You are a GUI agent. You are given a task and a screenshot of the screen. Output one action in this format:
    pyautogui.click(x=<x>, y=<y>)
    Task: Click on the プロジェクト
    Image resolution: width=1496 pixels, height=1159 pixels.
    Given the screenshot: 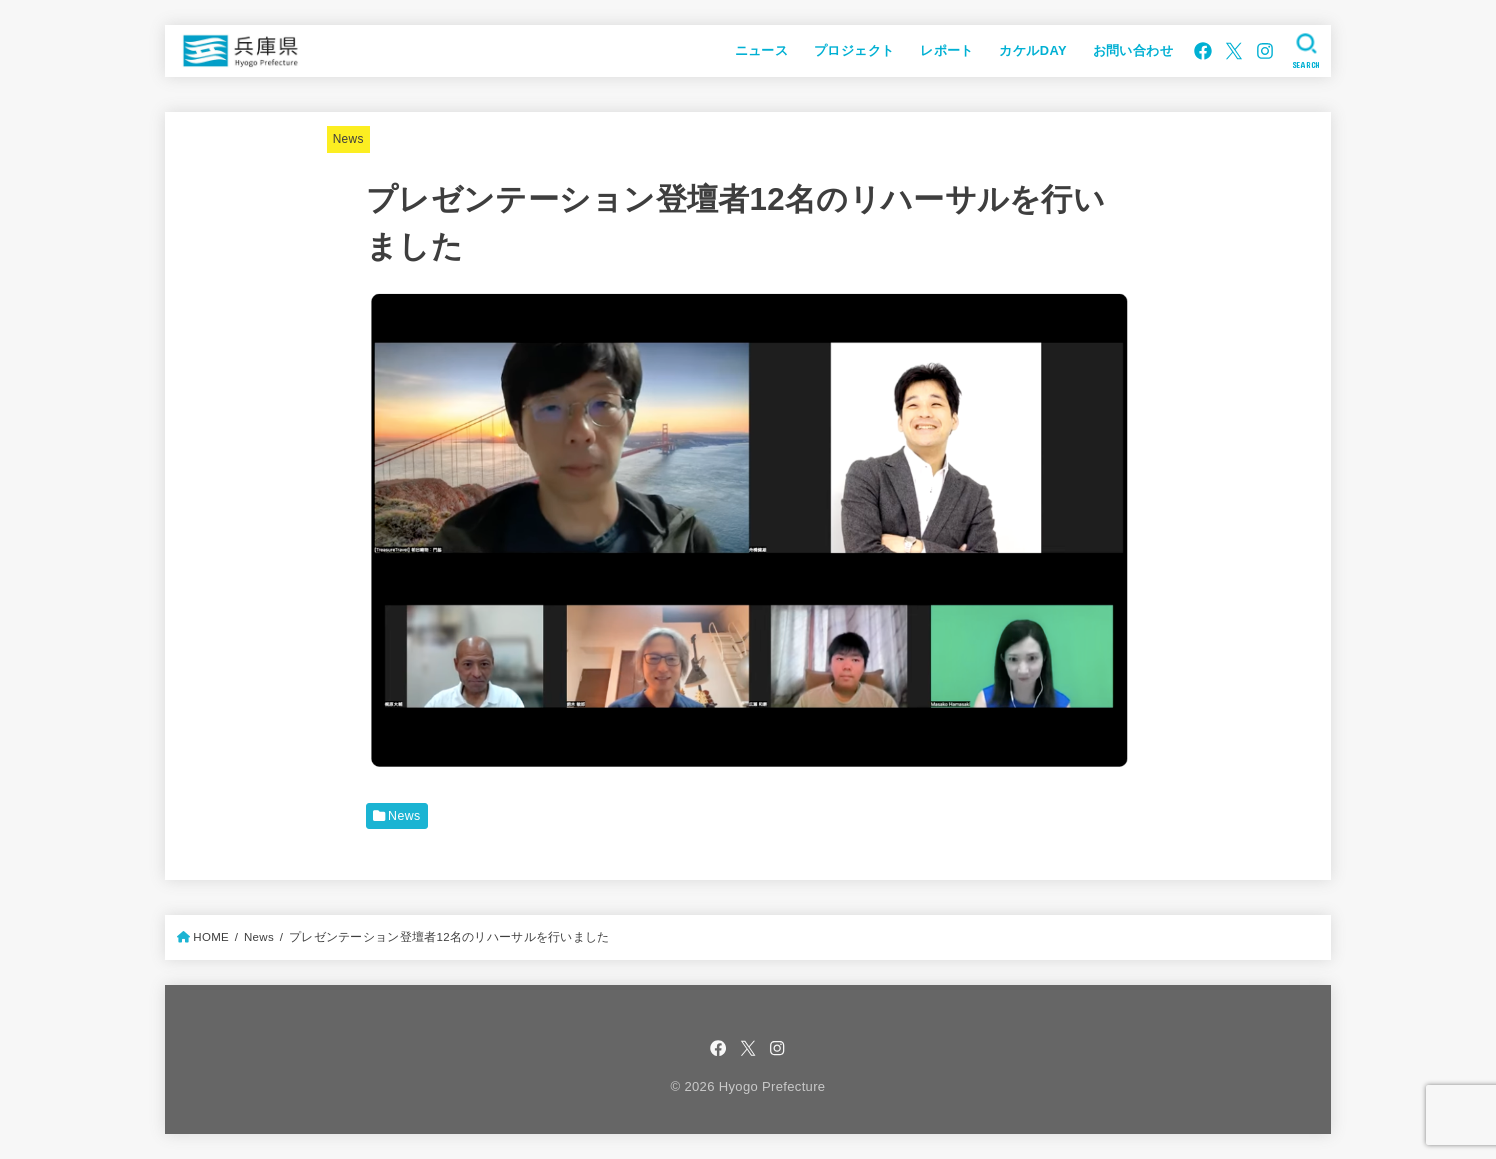 What is the action you would take?
    pyautogui.click(x=854, y=50)
    